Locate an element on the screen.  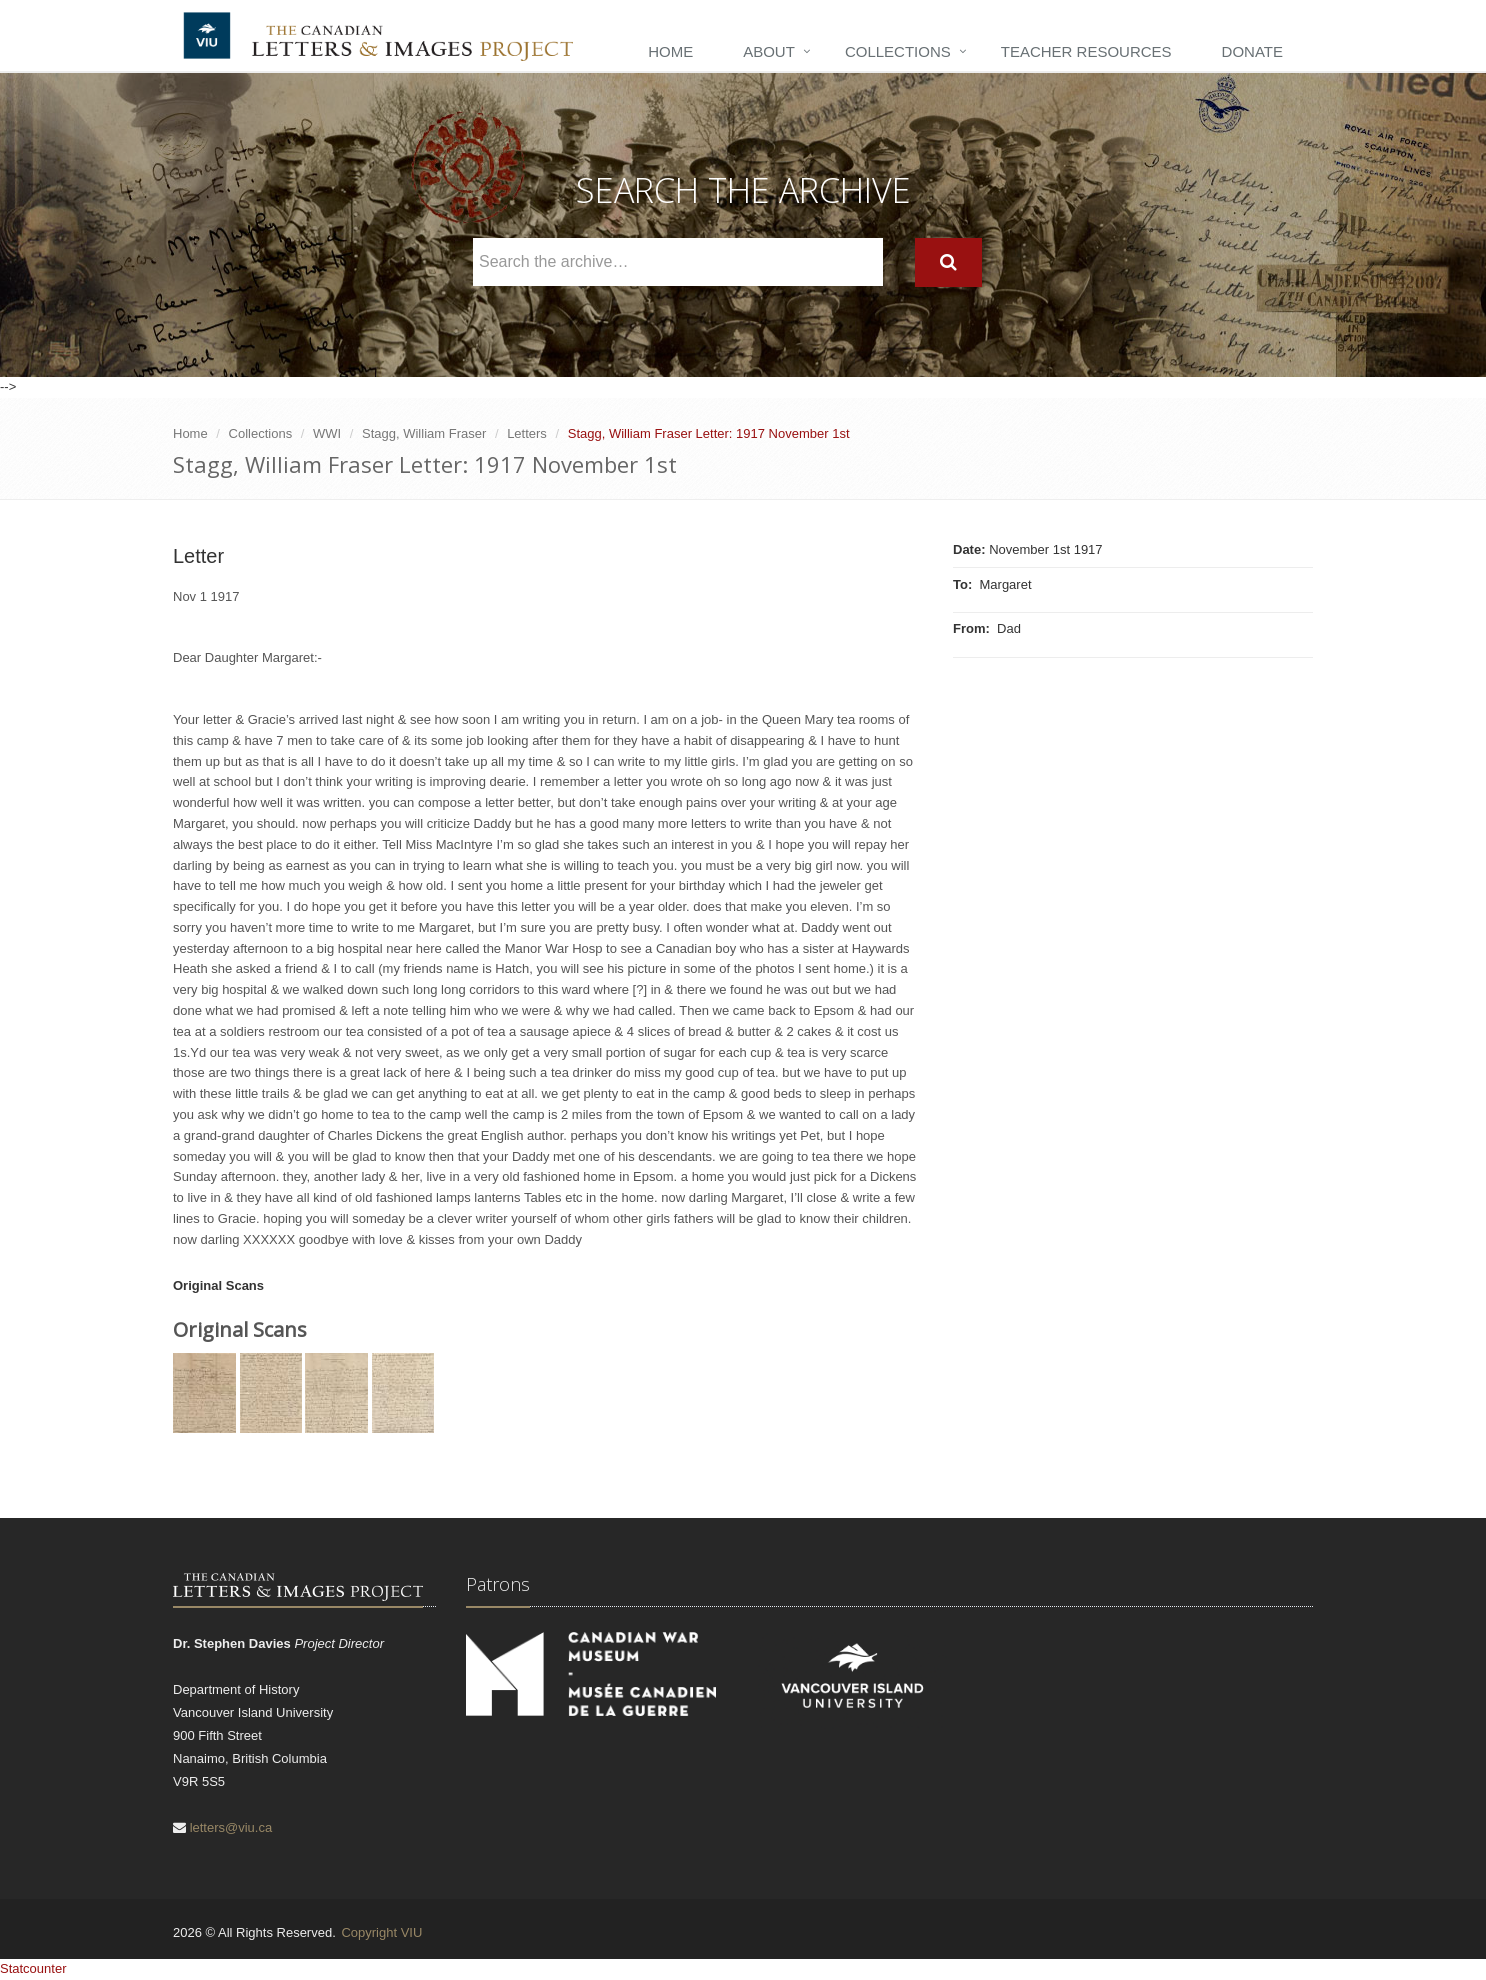
Teacher Resources is located at coordinates (1086, 51).